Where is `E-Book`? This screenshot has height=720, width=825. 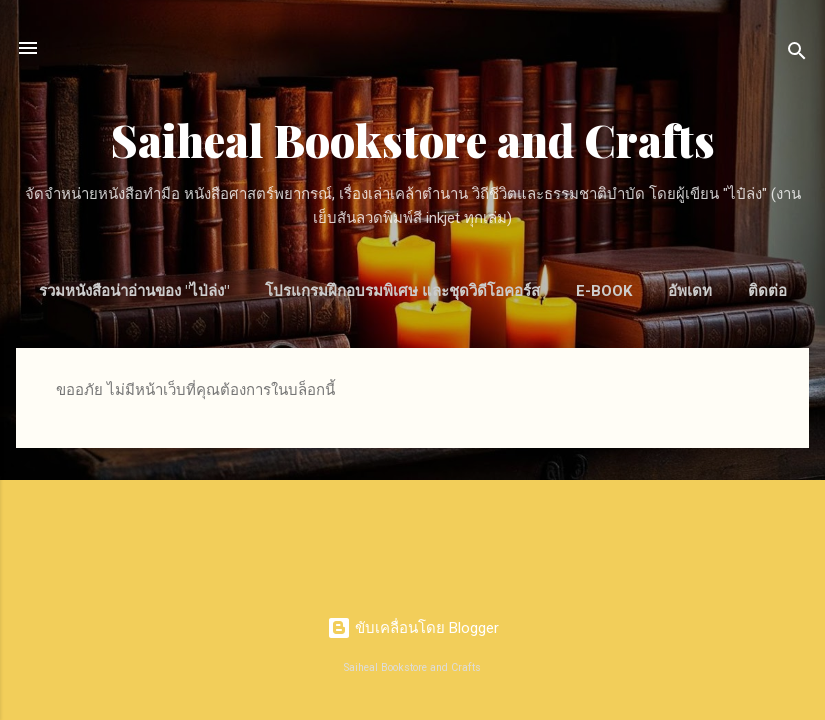 E-Book is located at coordinates (604, 291).